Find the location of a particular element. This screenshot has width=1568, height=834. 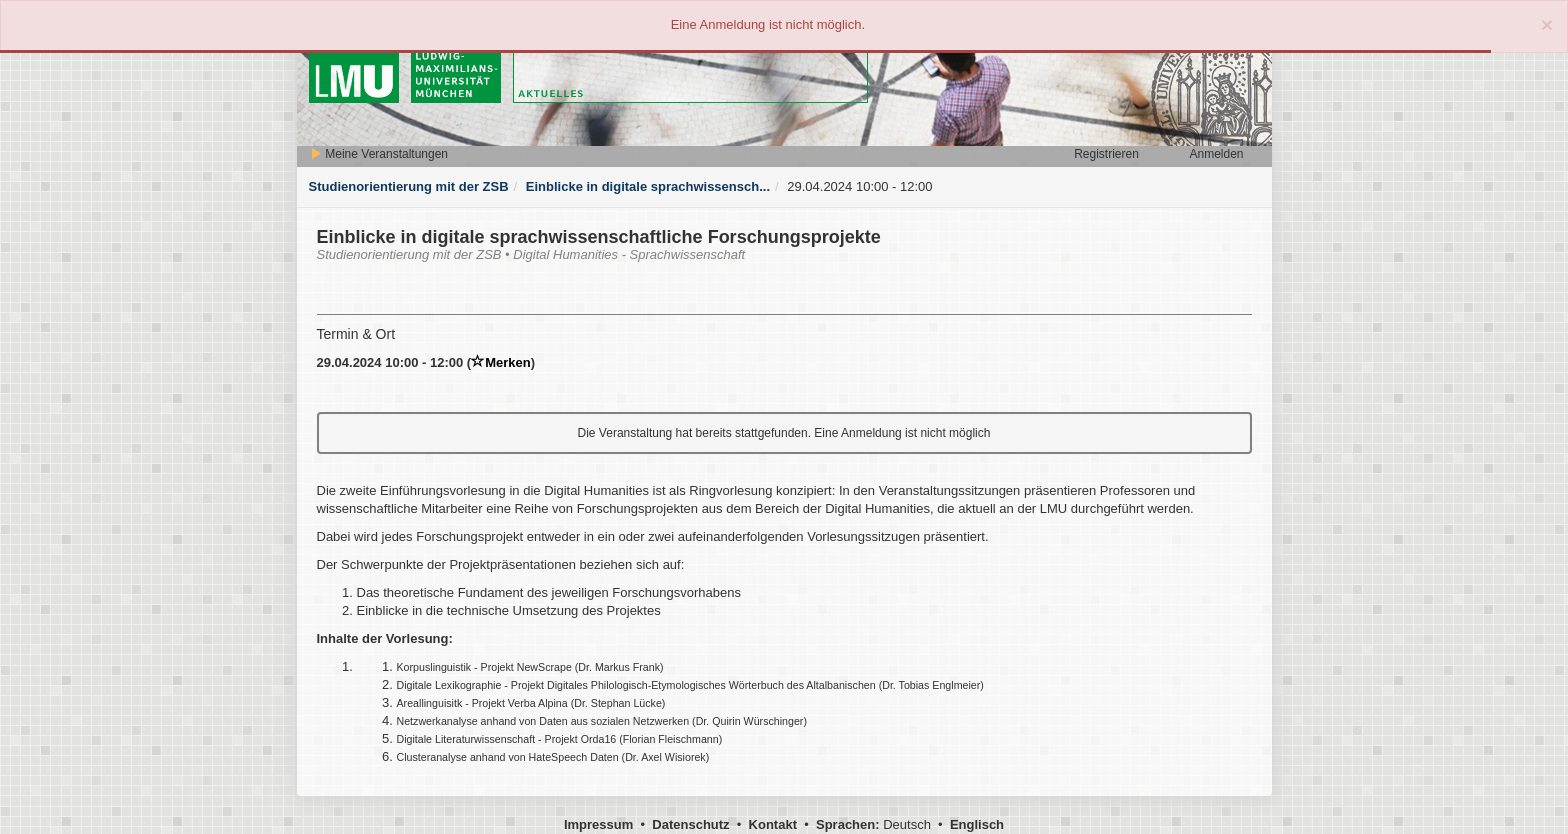

Studienorientierung mit der ZSB is located at coordinates (409, 186).